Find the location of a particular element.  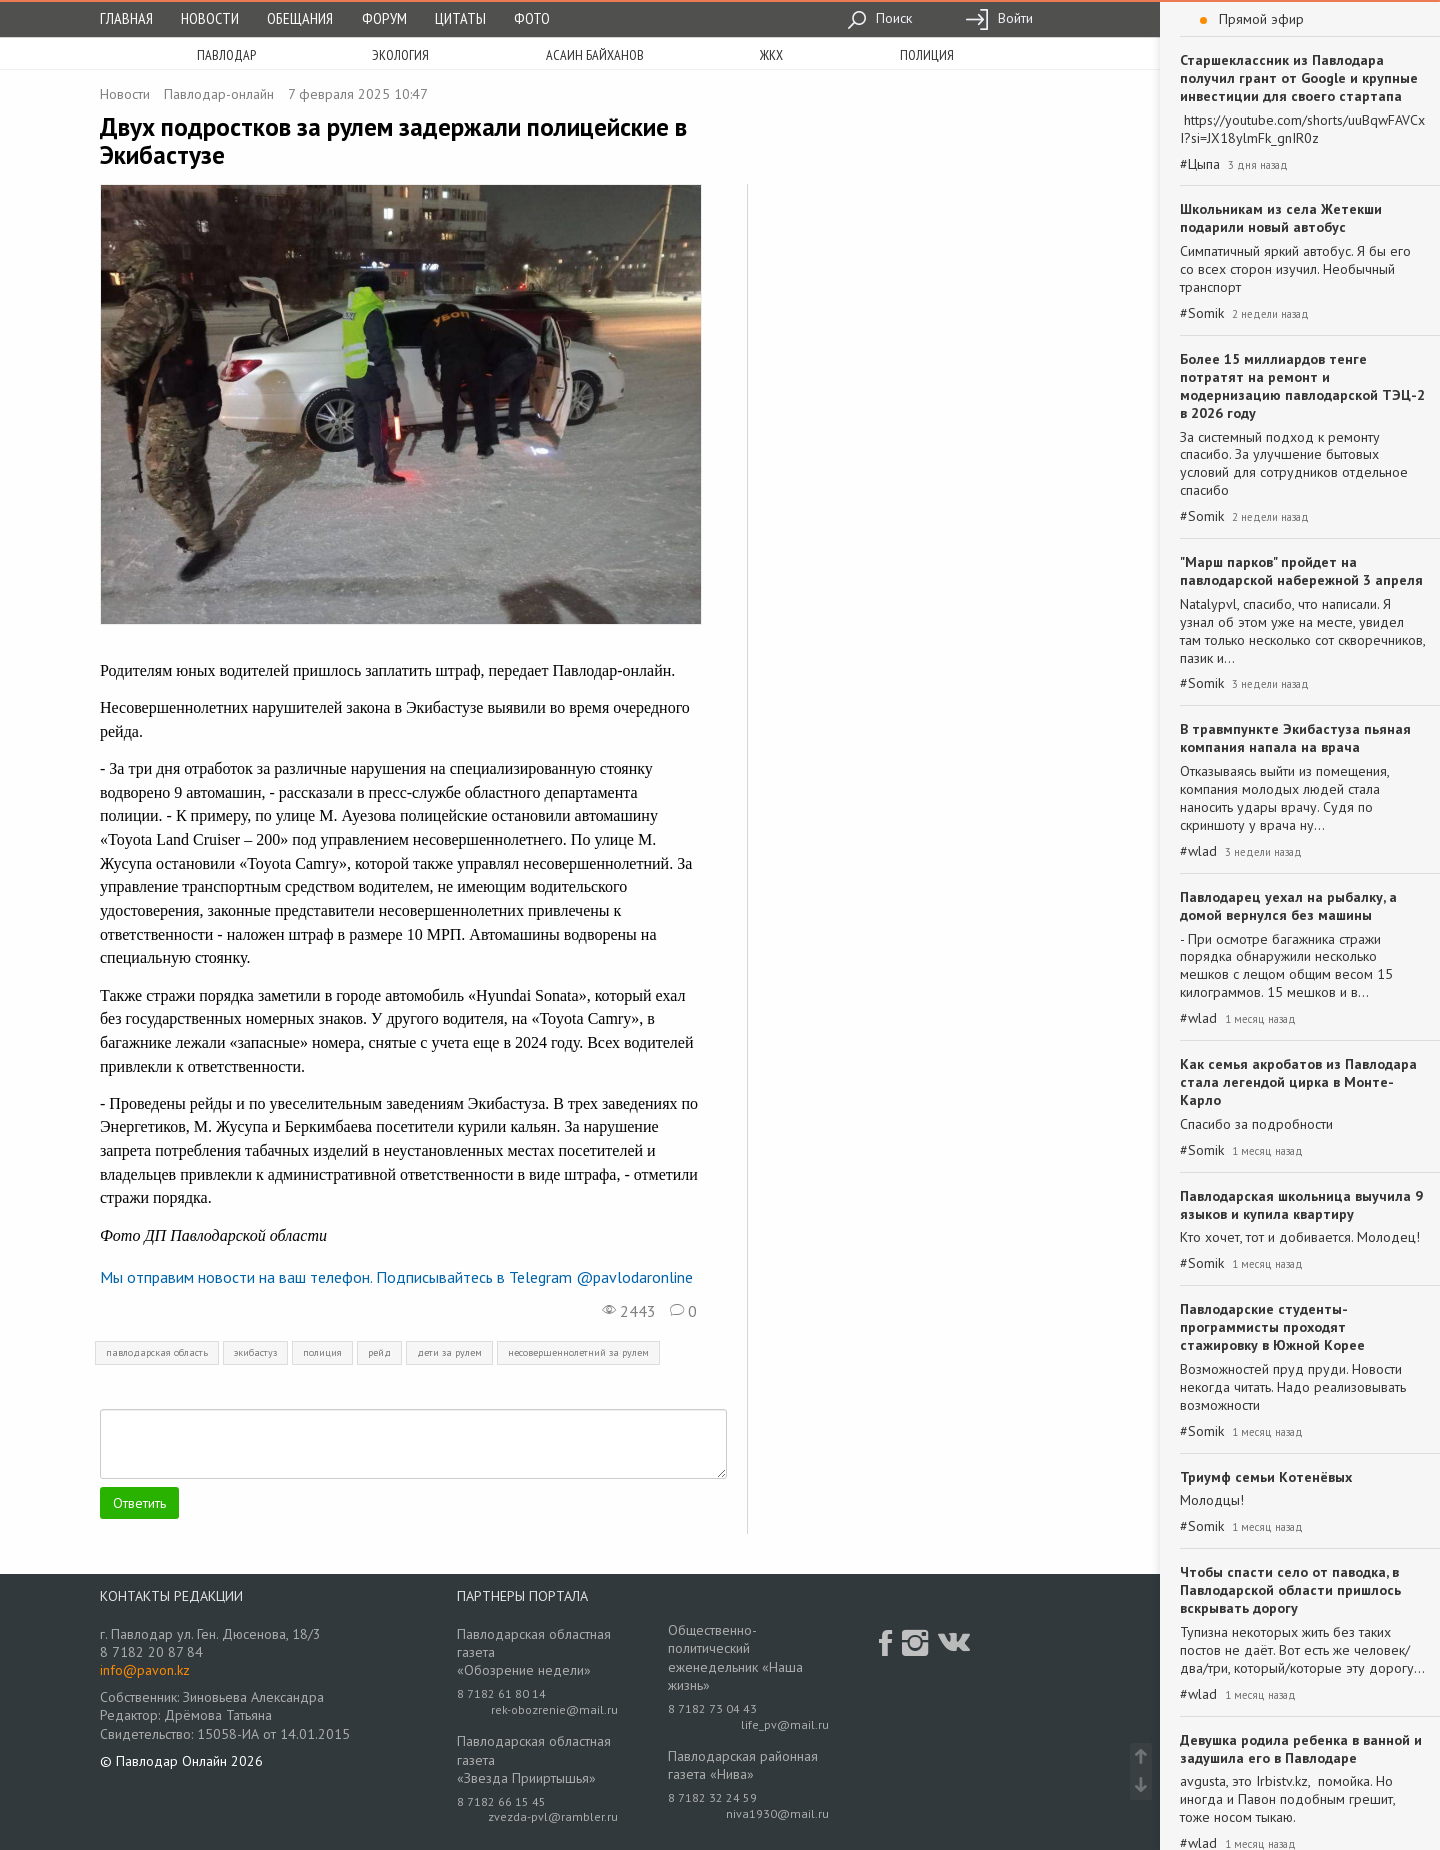

несовершеннолетний за рулем is located at coordinates (578, 1352).